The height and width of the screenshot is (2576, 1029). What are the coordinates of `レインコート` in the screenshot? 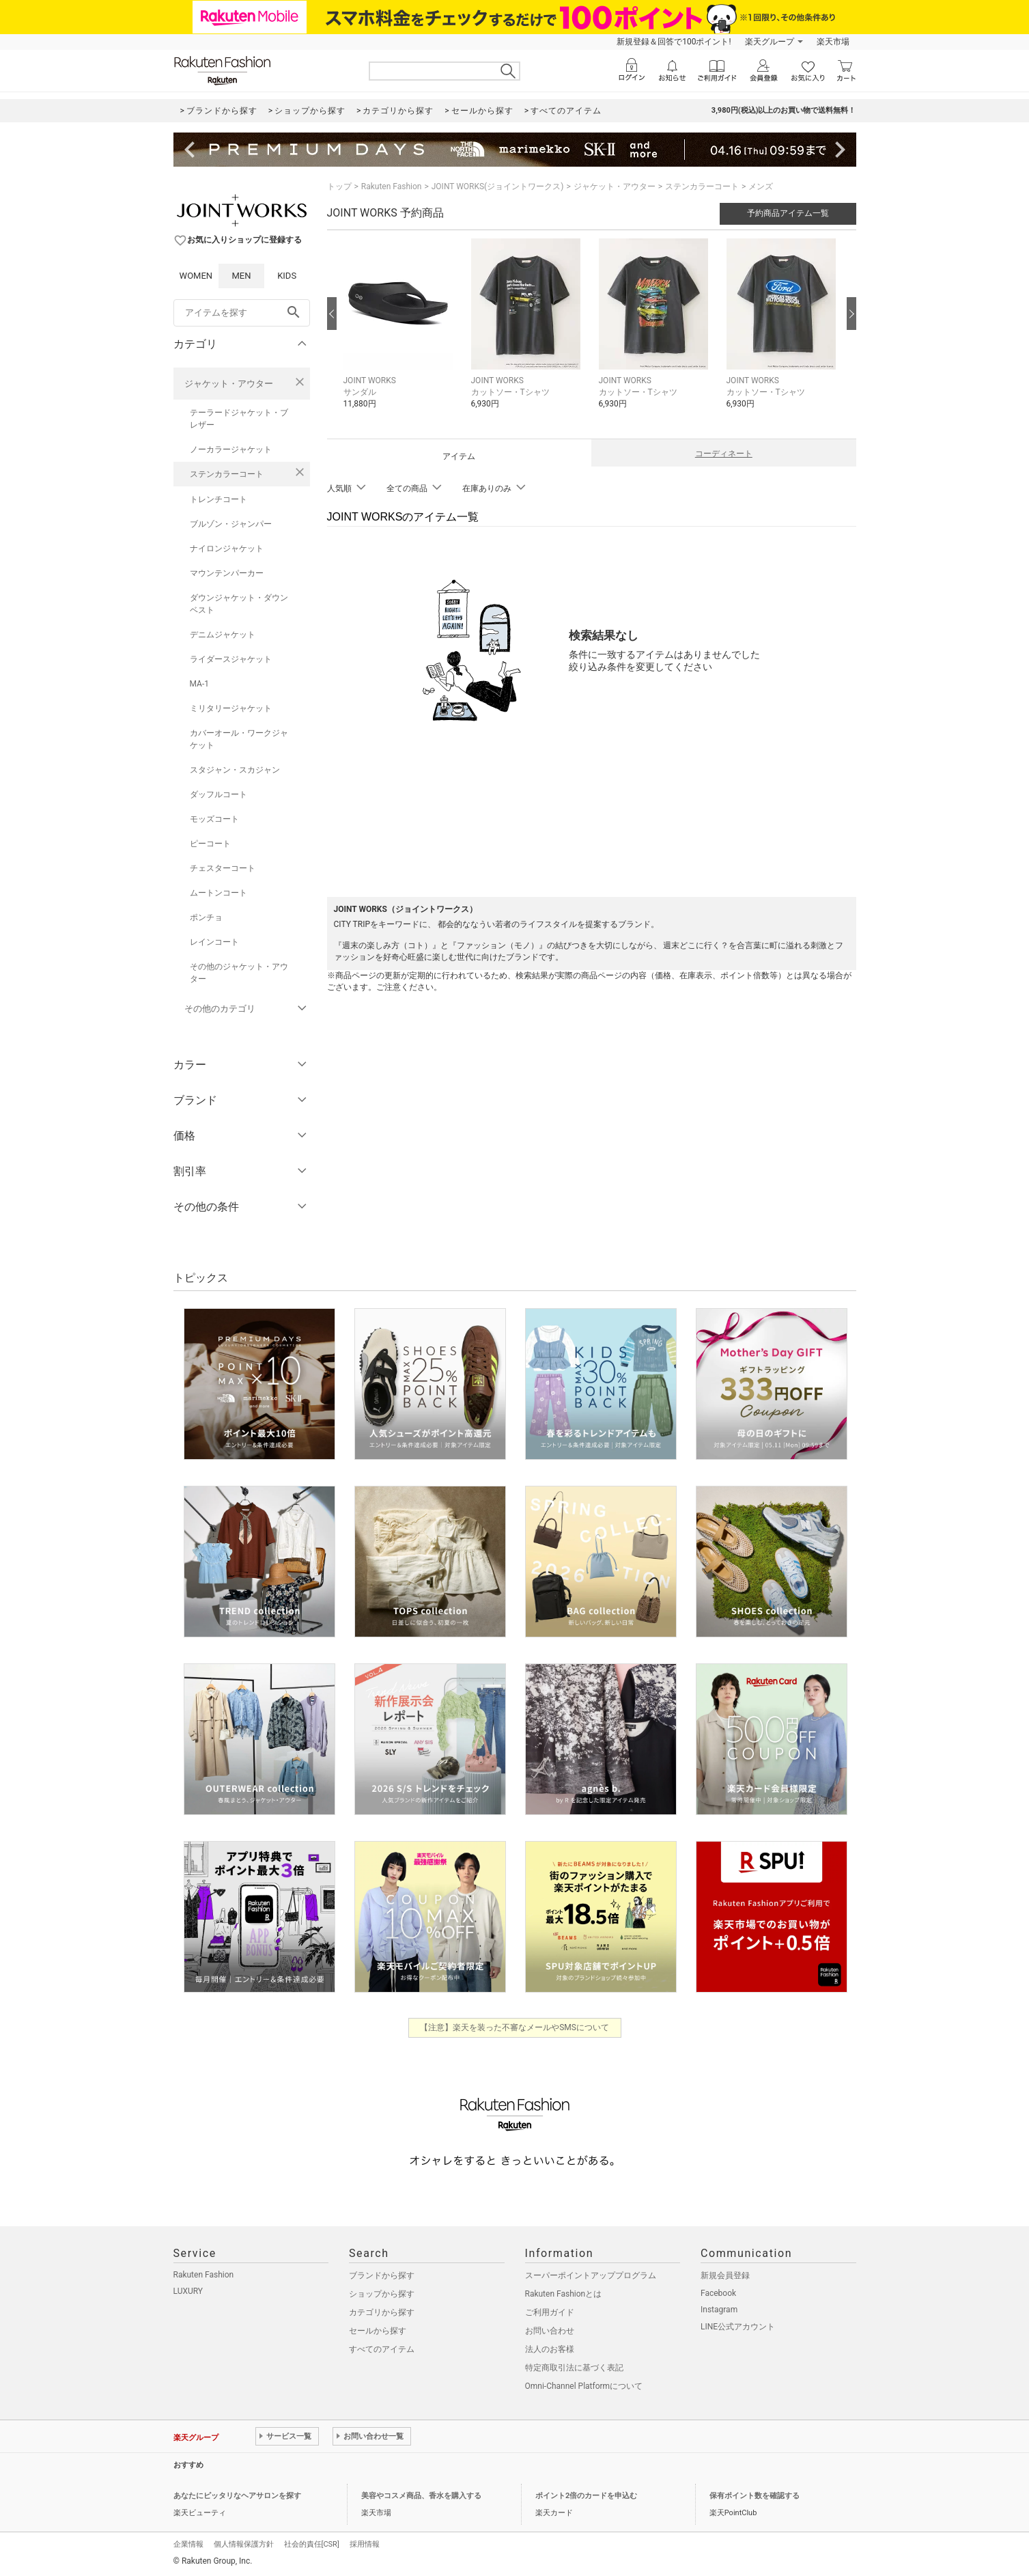 It's located at (214, 942).